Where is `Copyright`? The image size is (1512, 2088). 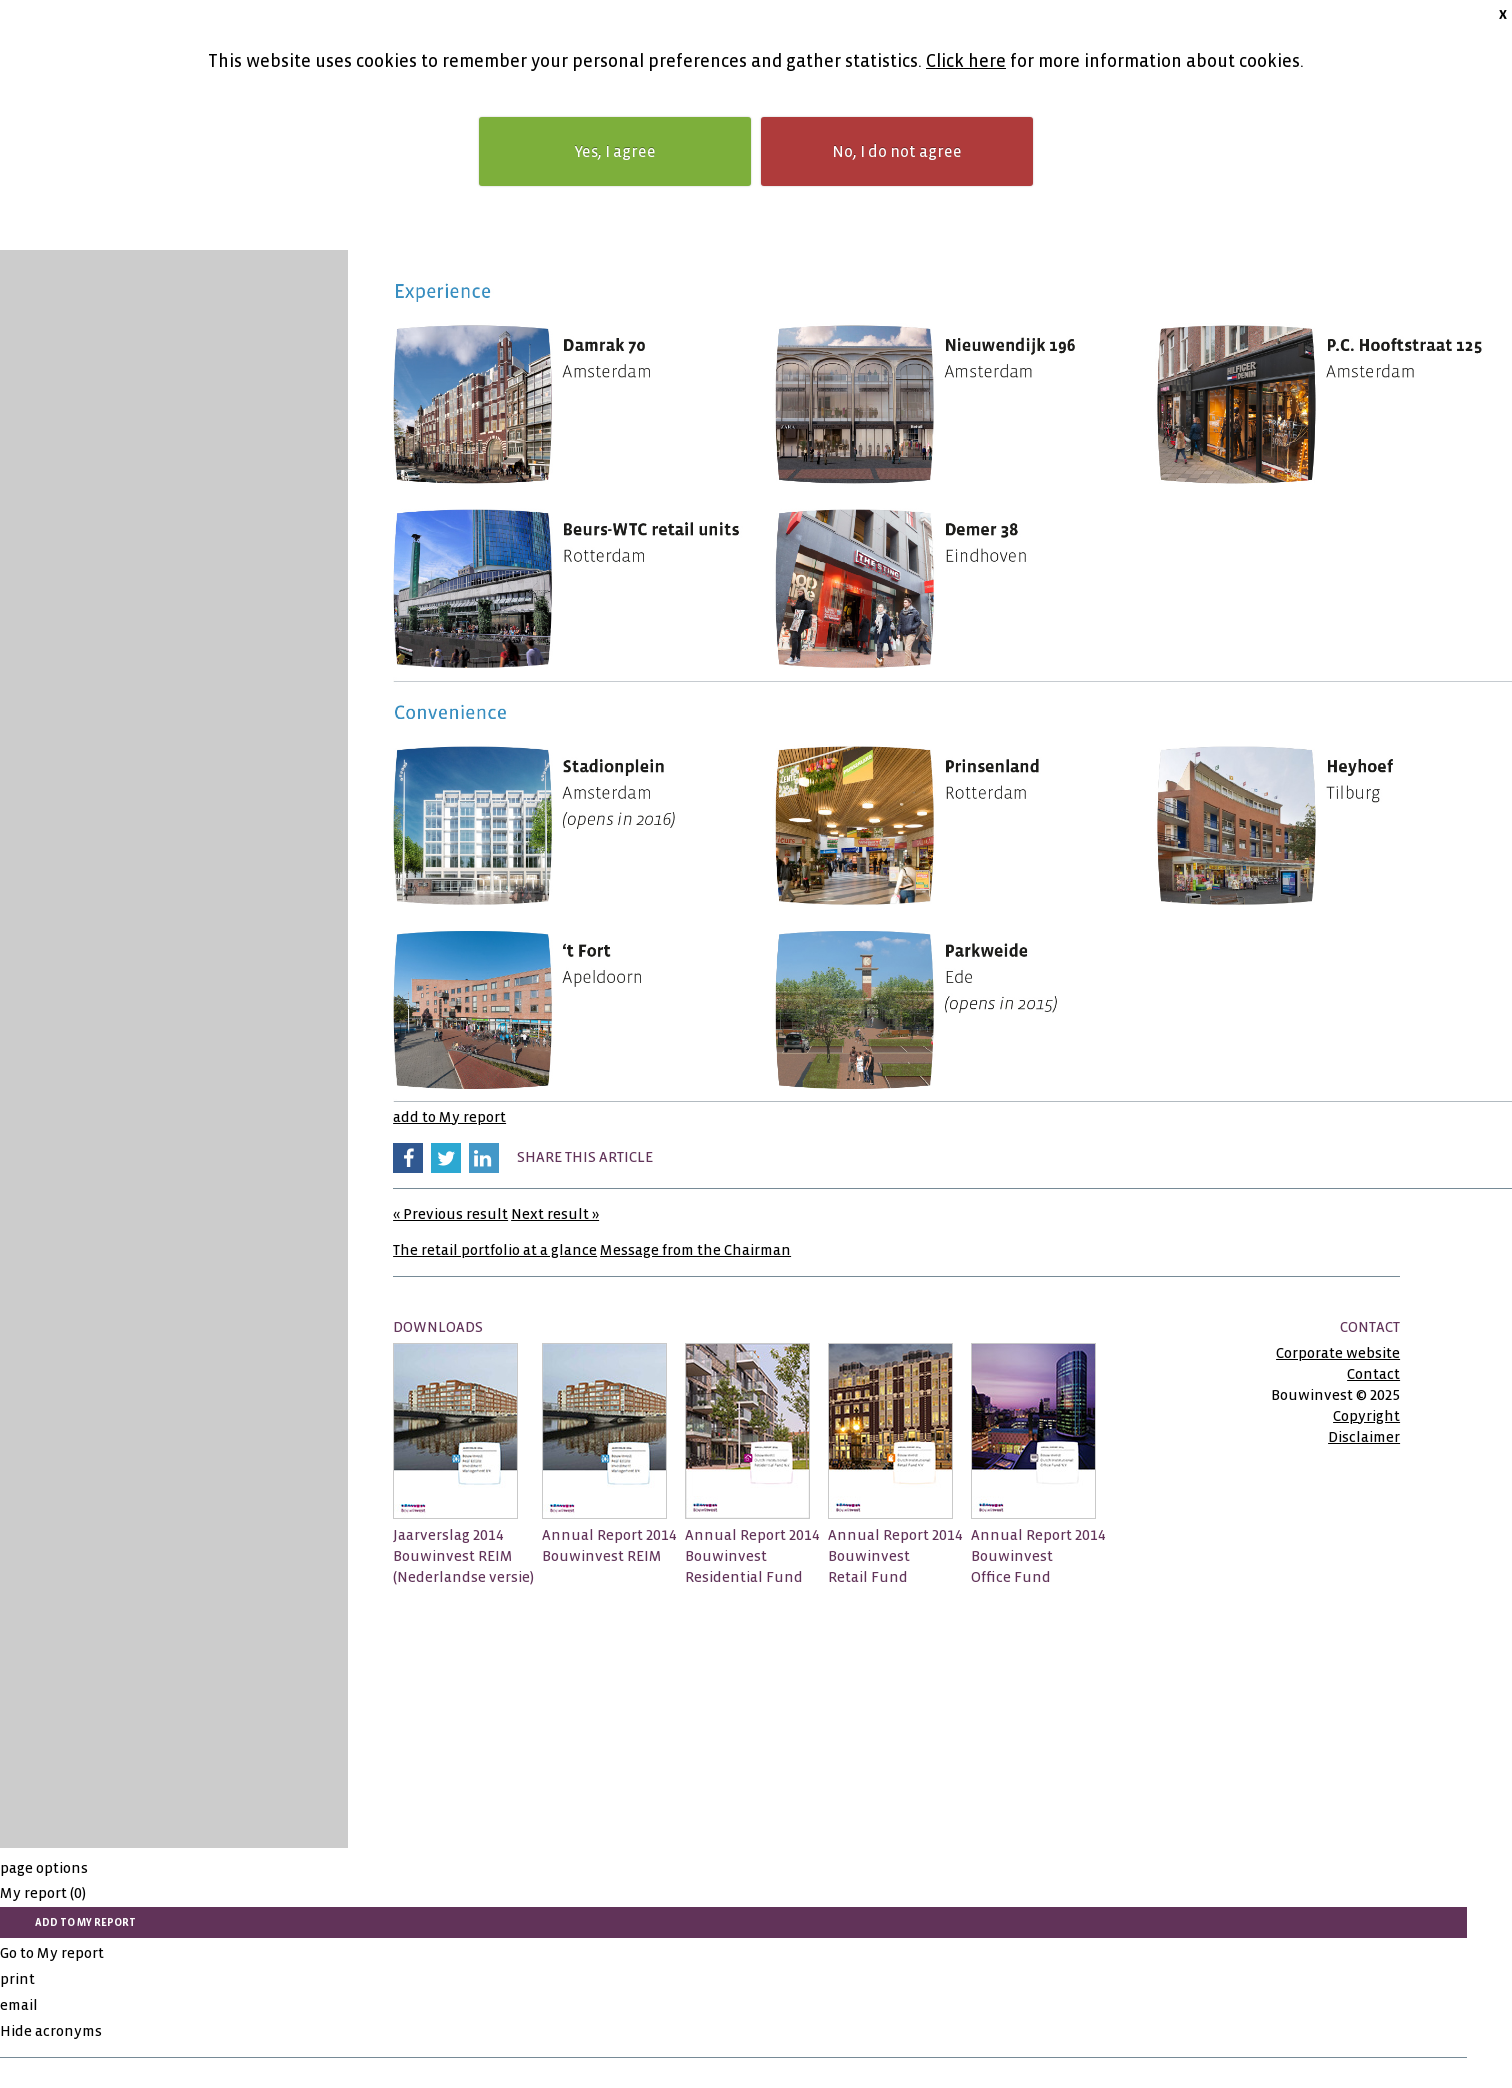 Copyright is located at coordinates (1366, 1416).